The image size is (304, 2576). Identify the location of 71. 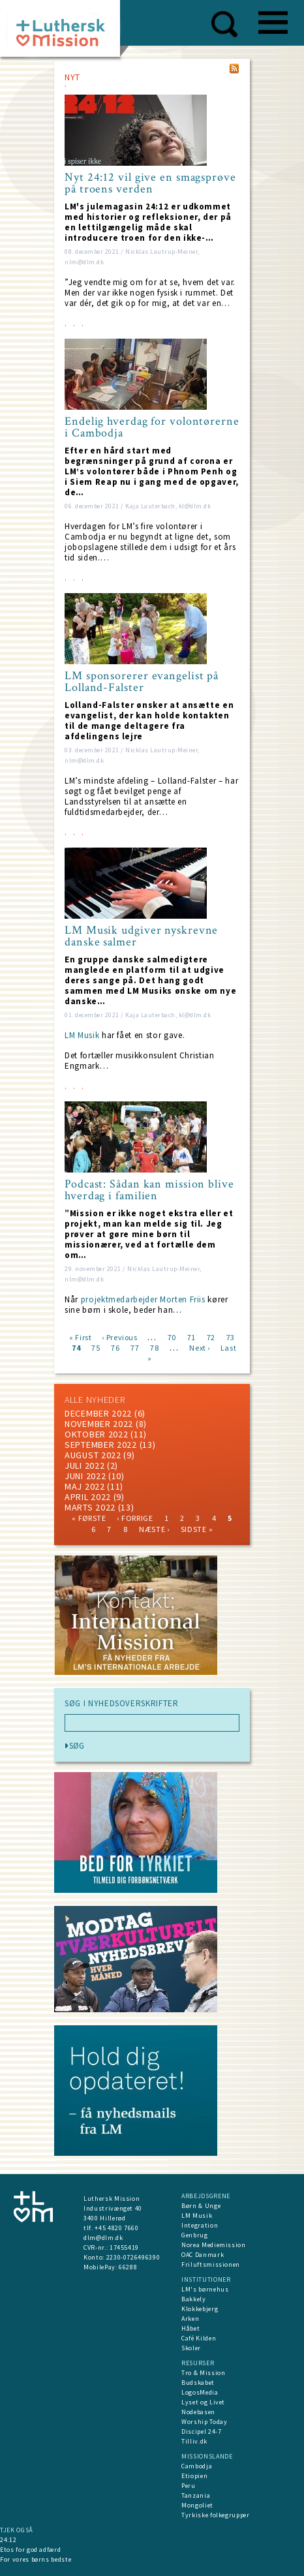
(191, 1337).